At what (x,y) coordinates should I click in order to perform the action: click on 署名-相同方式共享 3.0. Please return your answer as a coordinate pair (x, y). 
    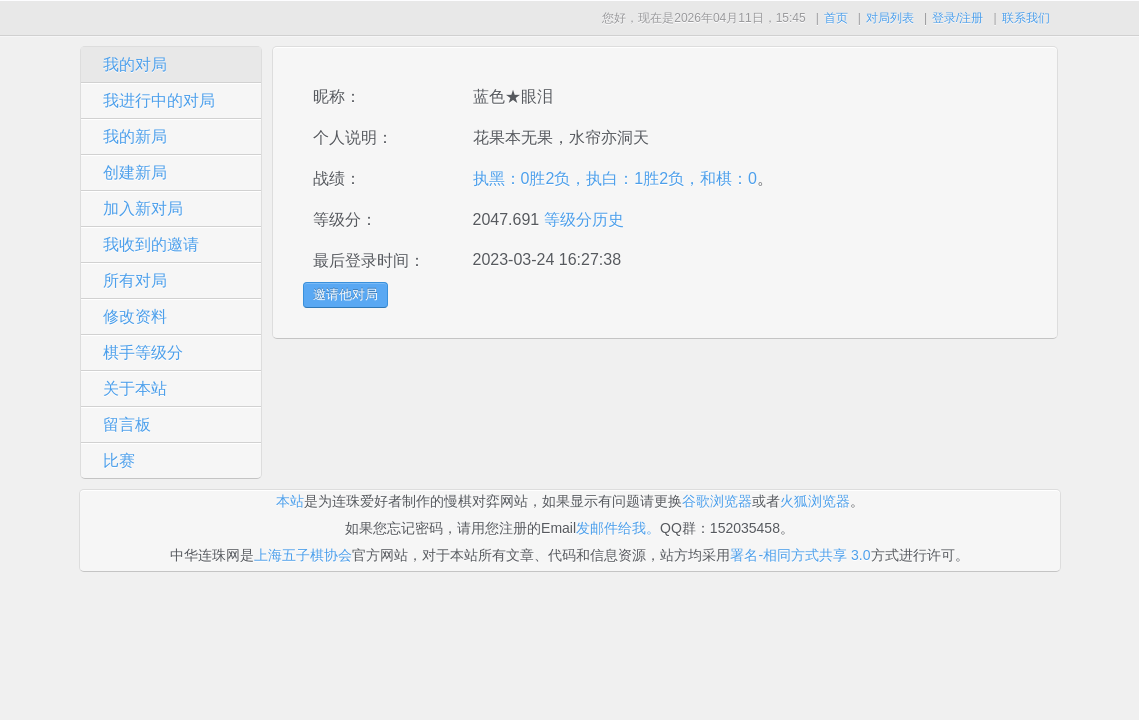
    Looking at the image, I should click on (800, 555).